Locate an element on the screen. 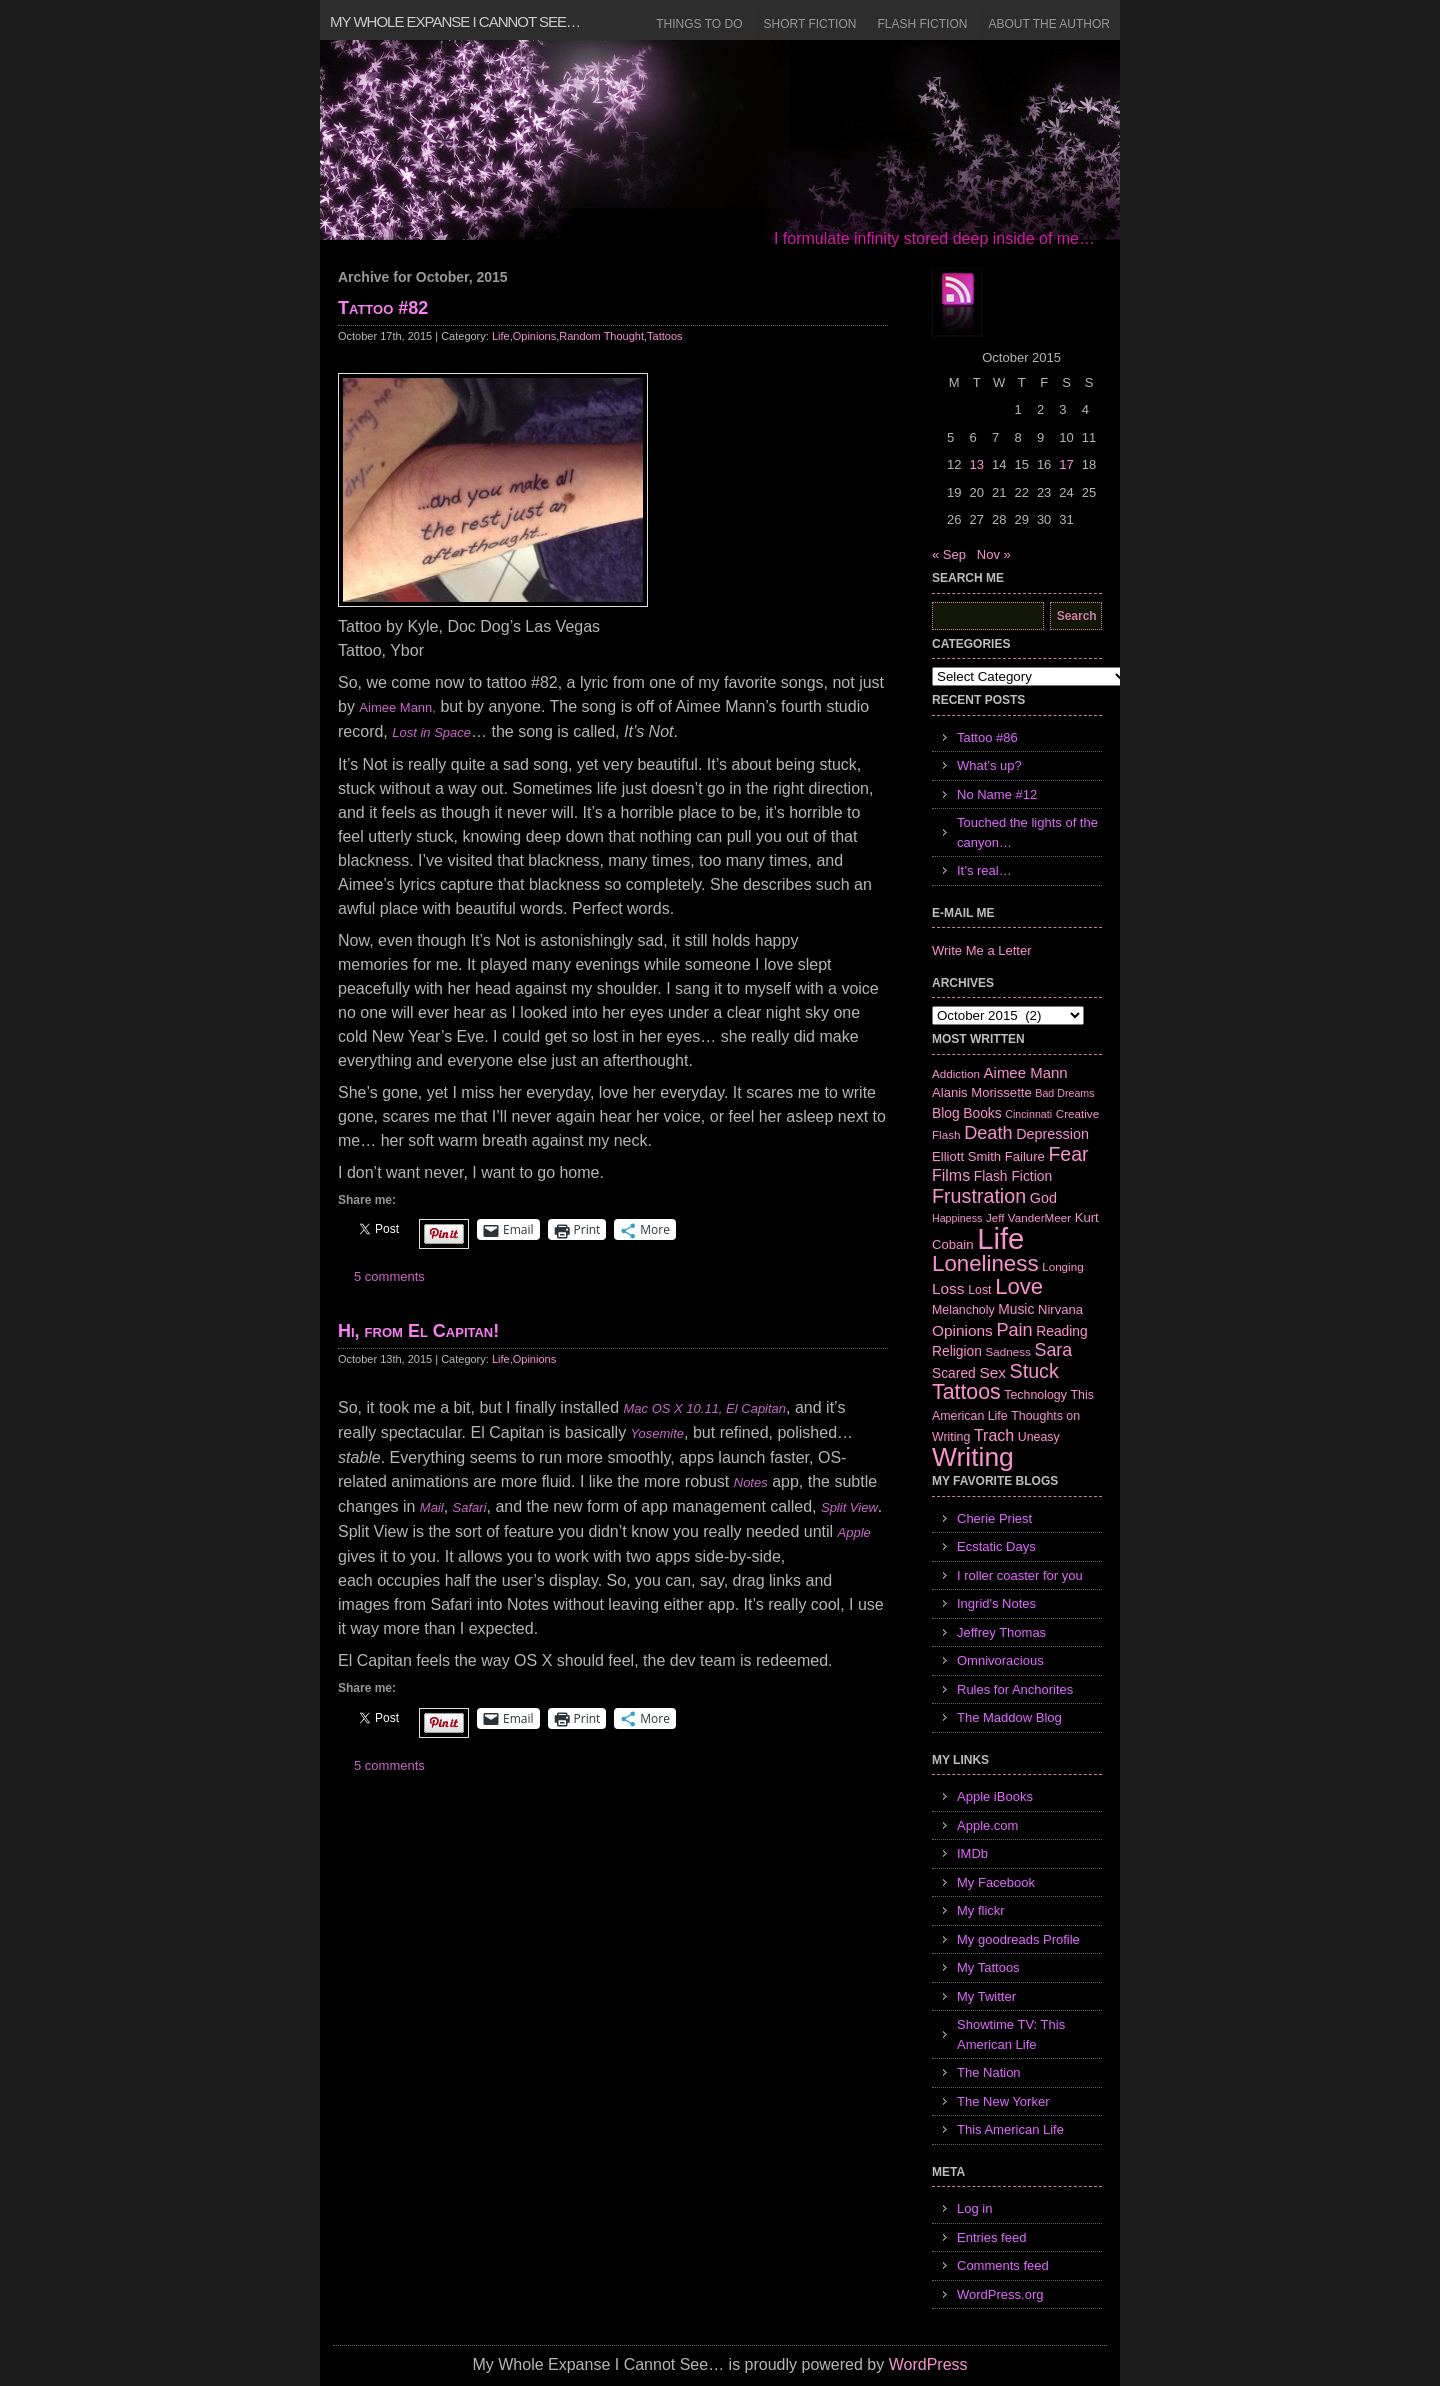 The height and width of the screenshot is (2386, 1440). Longing [Longing (6 items)] is located at coordinates (1063, 1266).